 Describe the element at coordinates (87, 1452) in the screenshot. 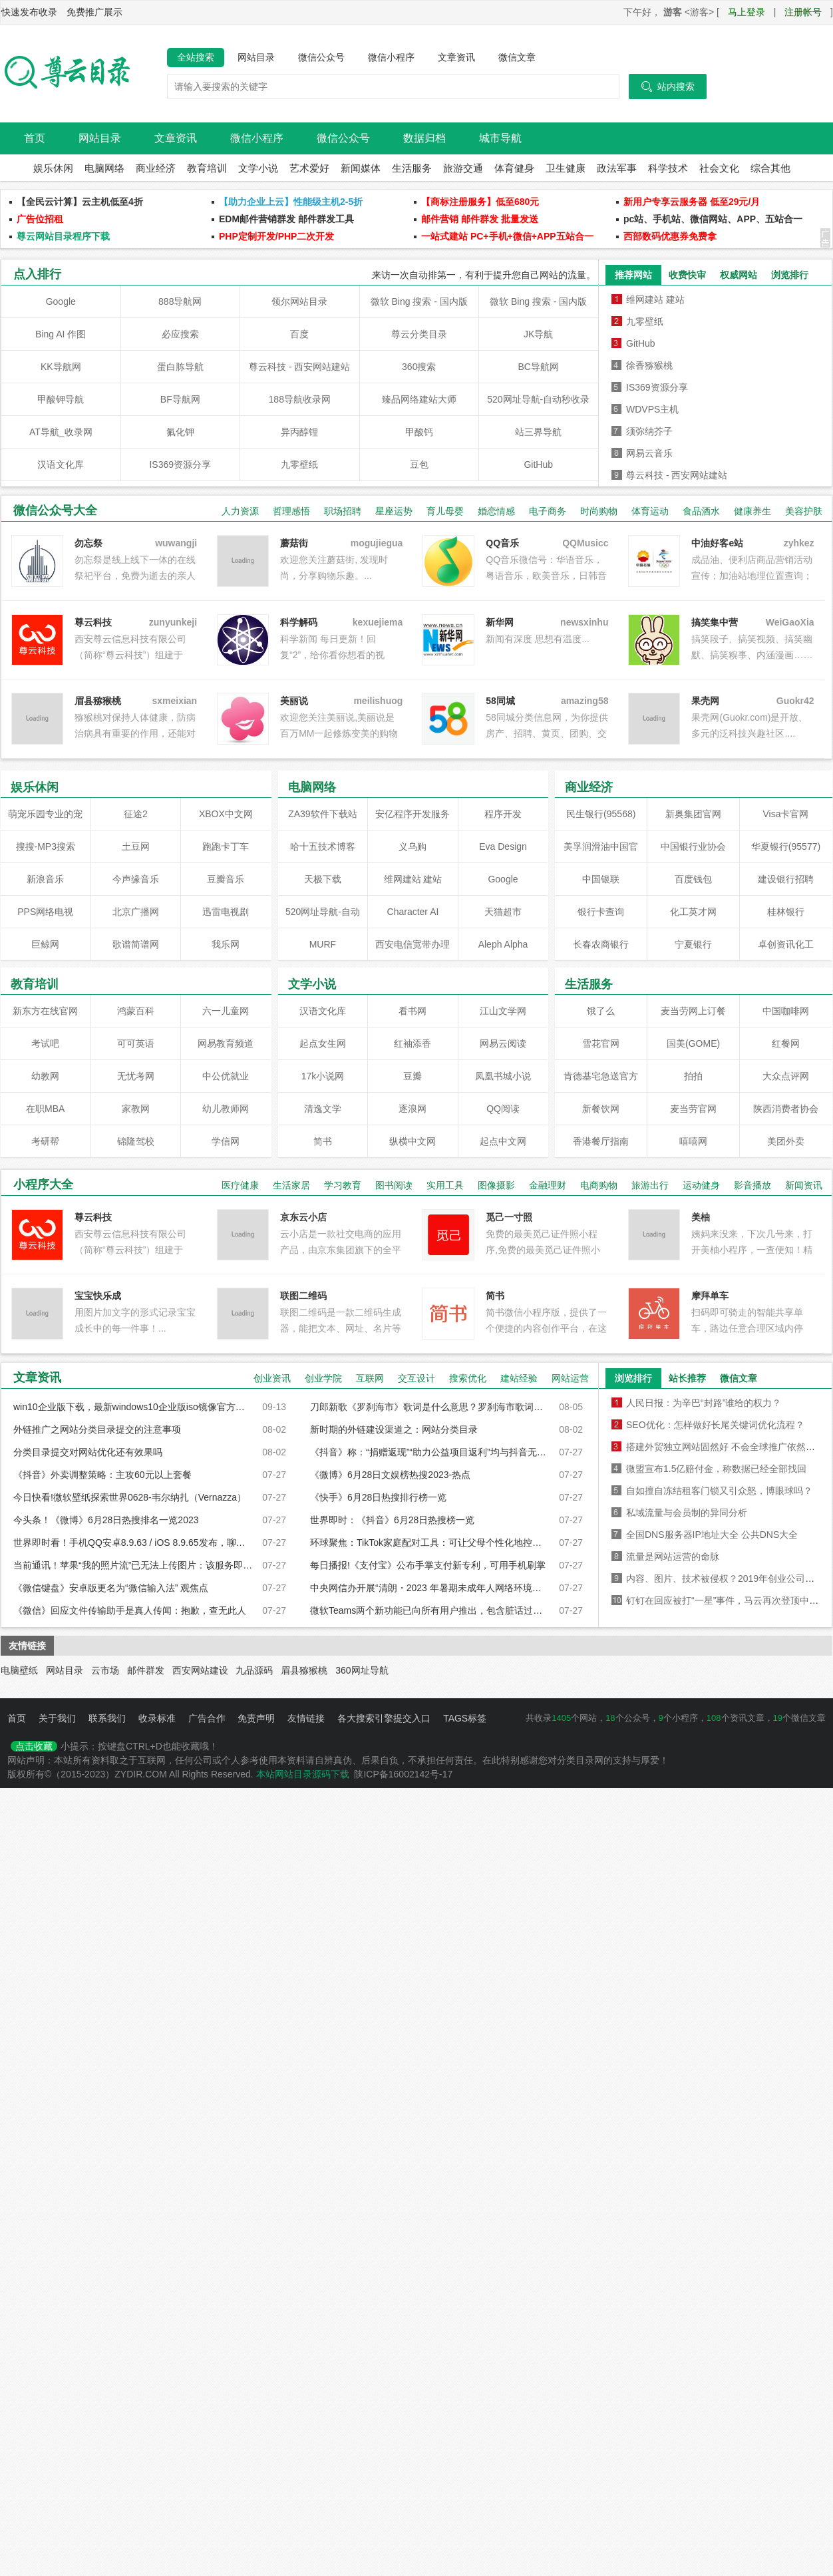

I see `分类目录提交对网站优化还有效果吗` at that location.